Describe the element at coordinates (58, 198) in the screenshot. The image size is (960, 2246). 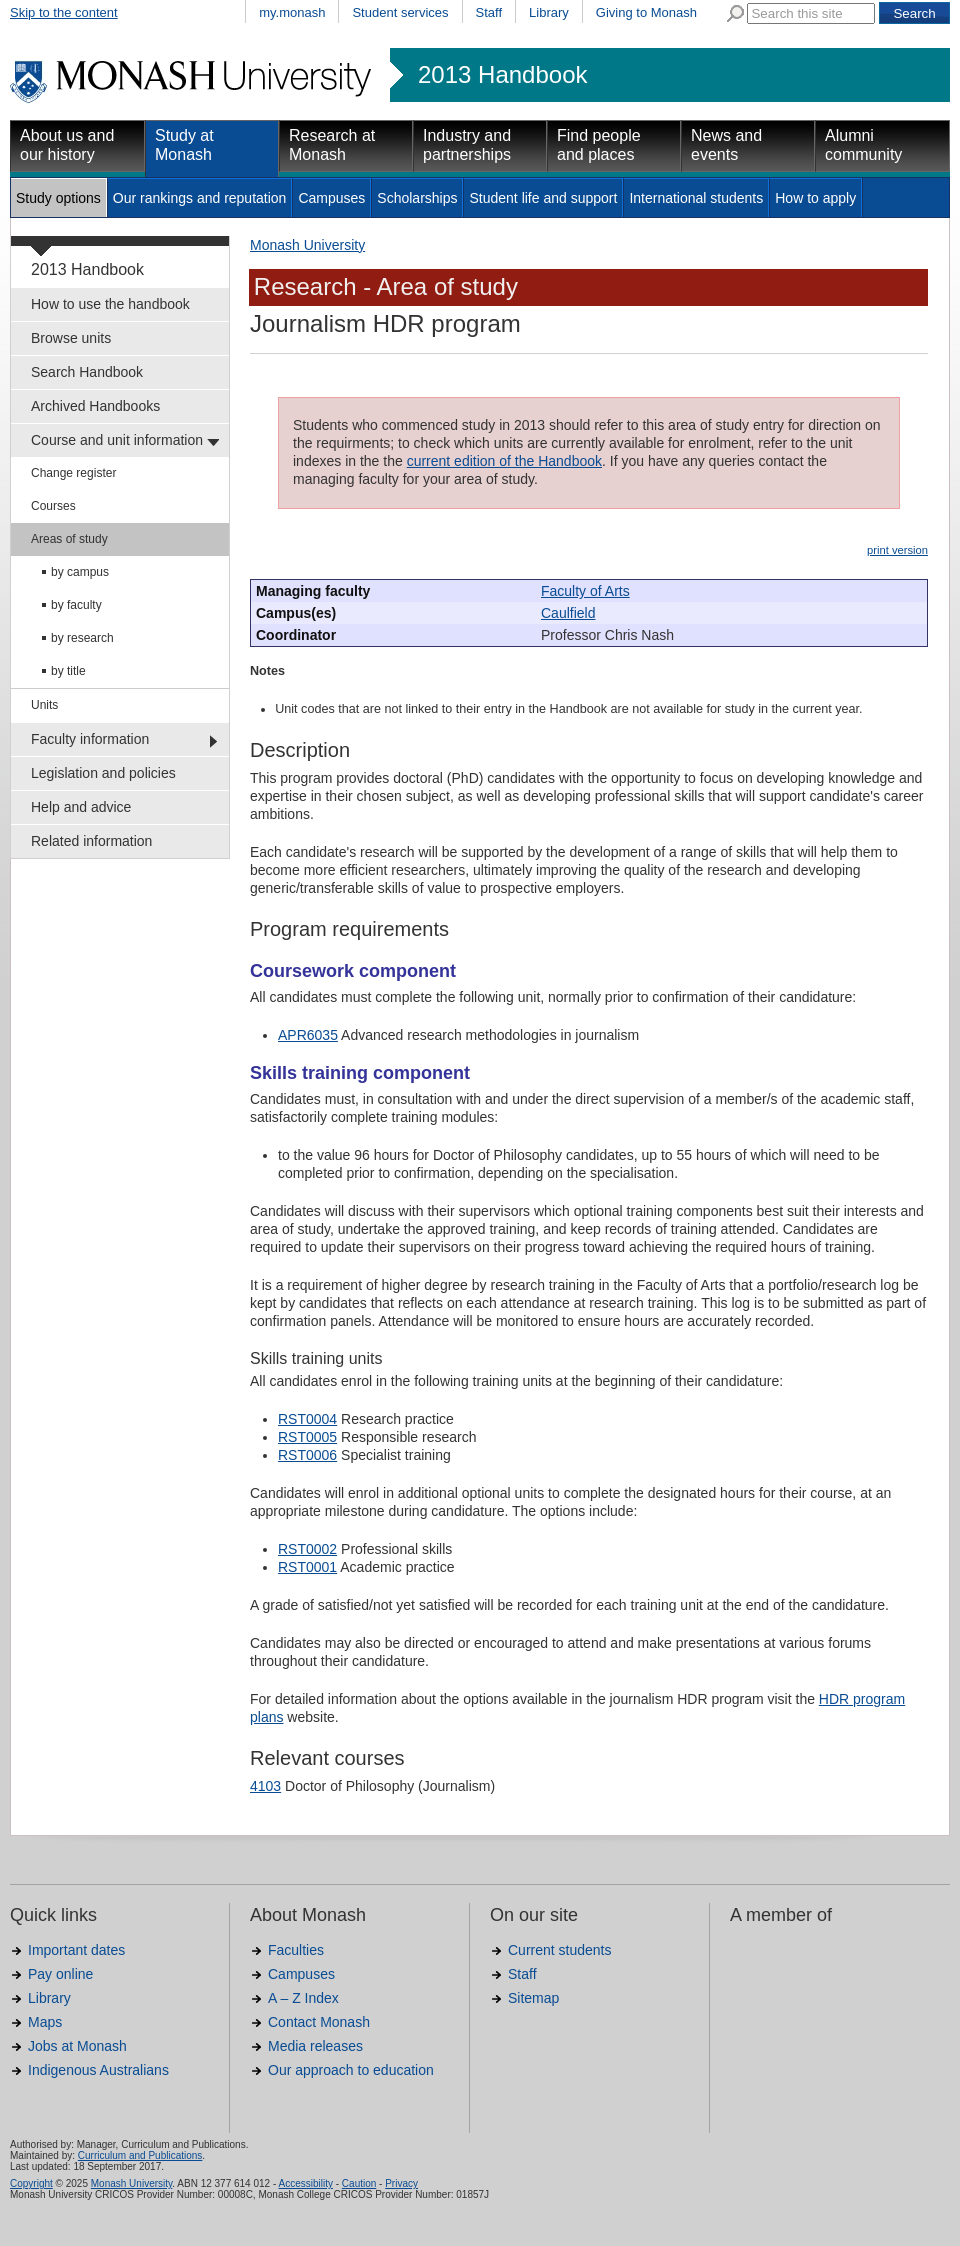
I see `Study options` at that location.